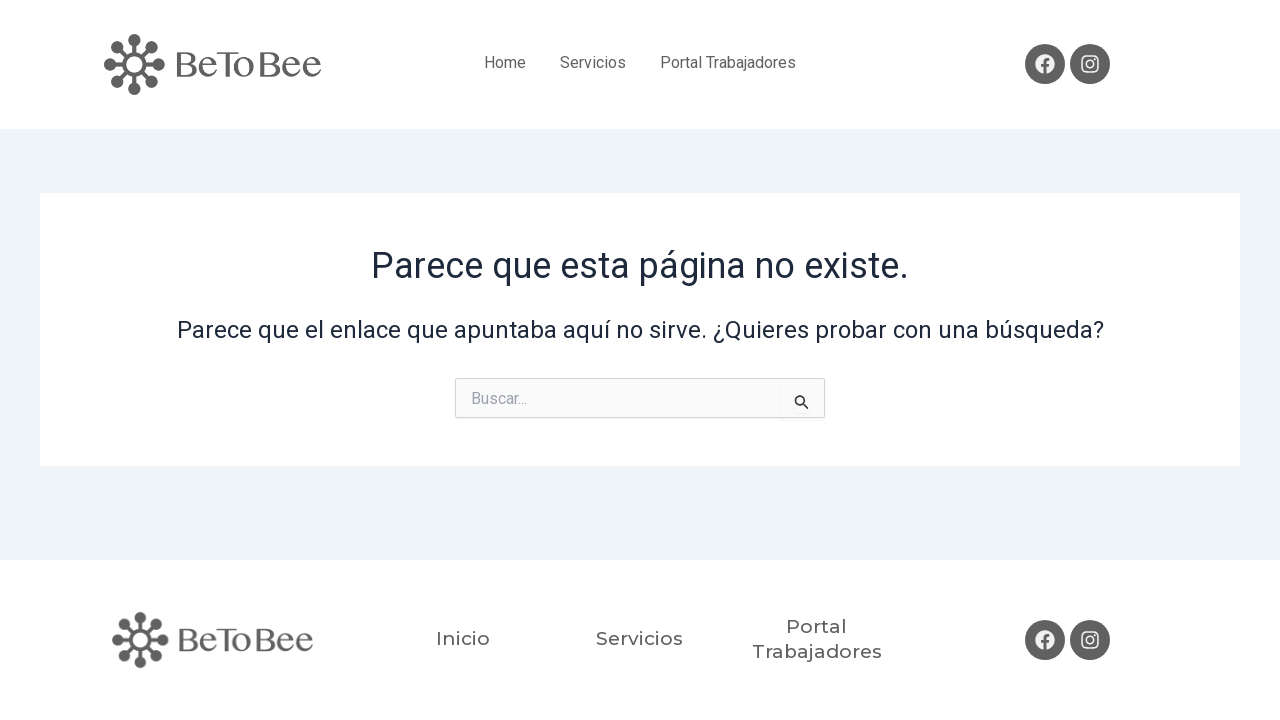 Image resolution: width=1280 pixels, height=720 pixels. What do you see at coordinates (505, 62) in the screenshot?
I see `Home` at bounding box center [505, 62].